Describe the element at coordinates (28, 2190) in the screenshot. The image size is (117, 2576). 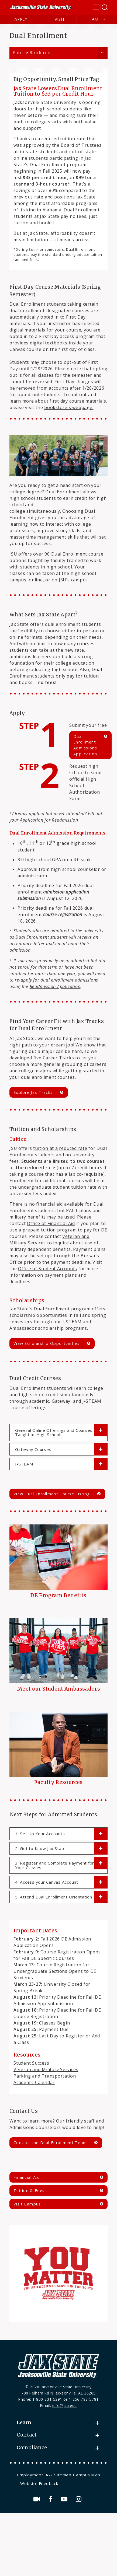
I see `Tuition & Fees` at that location.